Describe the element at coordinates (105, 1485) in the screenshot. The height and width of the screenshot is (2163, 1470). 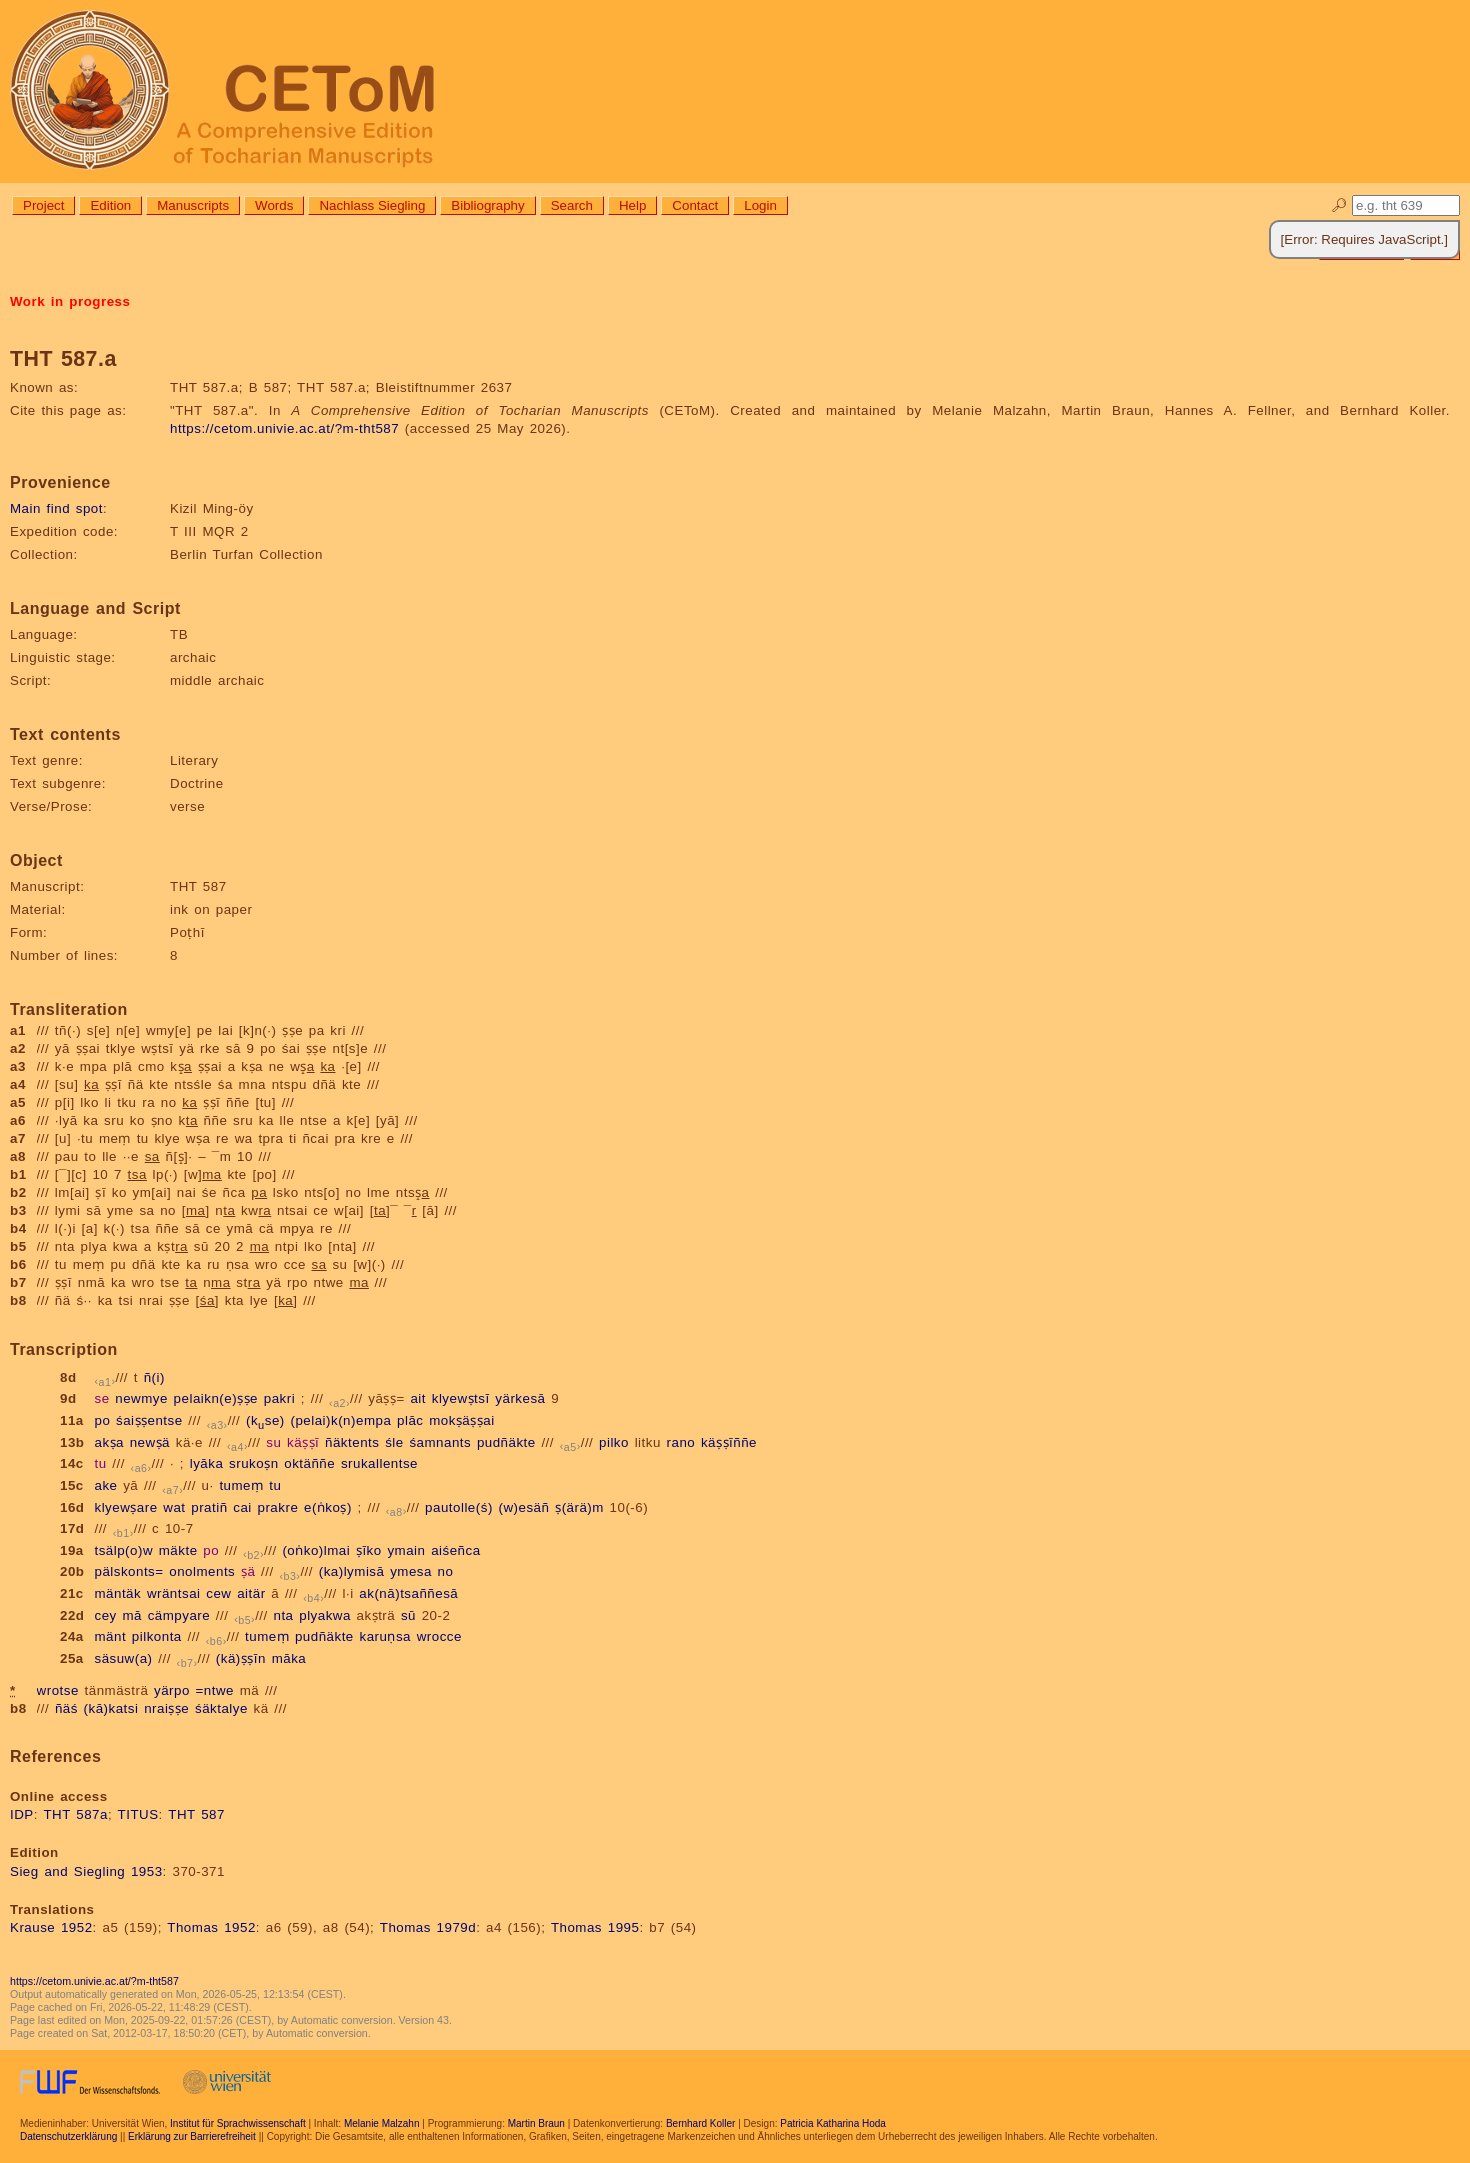
I see `ake` at that location.